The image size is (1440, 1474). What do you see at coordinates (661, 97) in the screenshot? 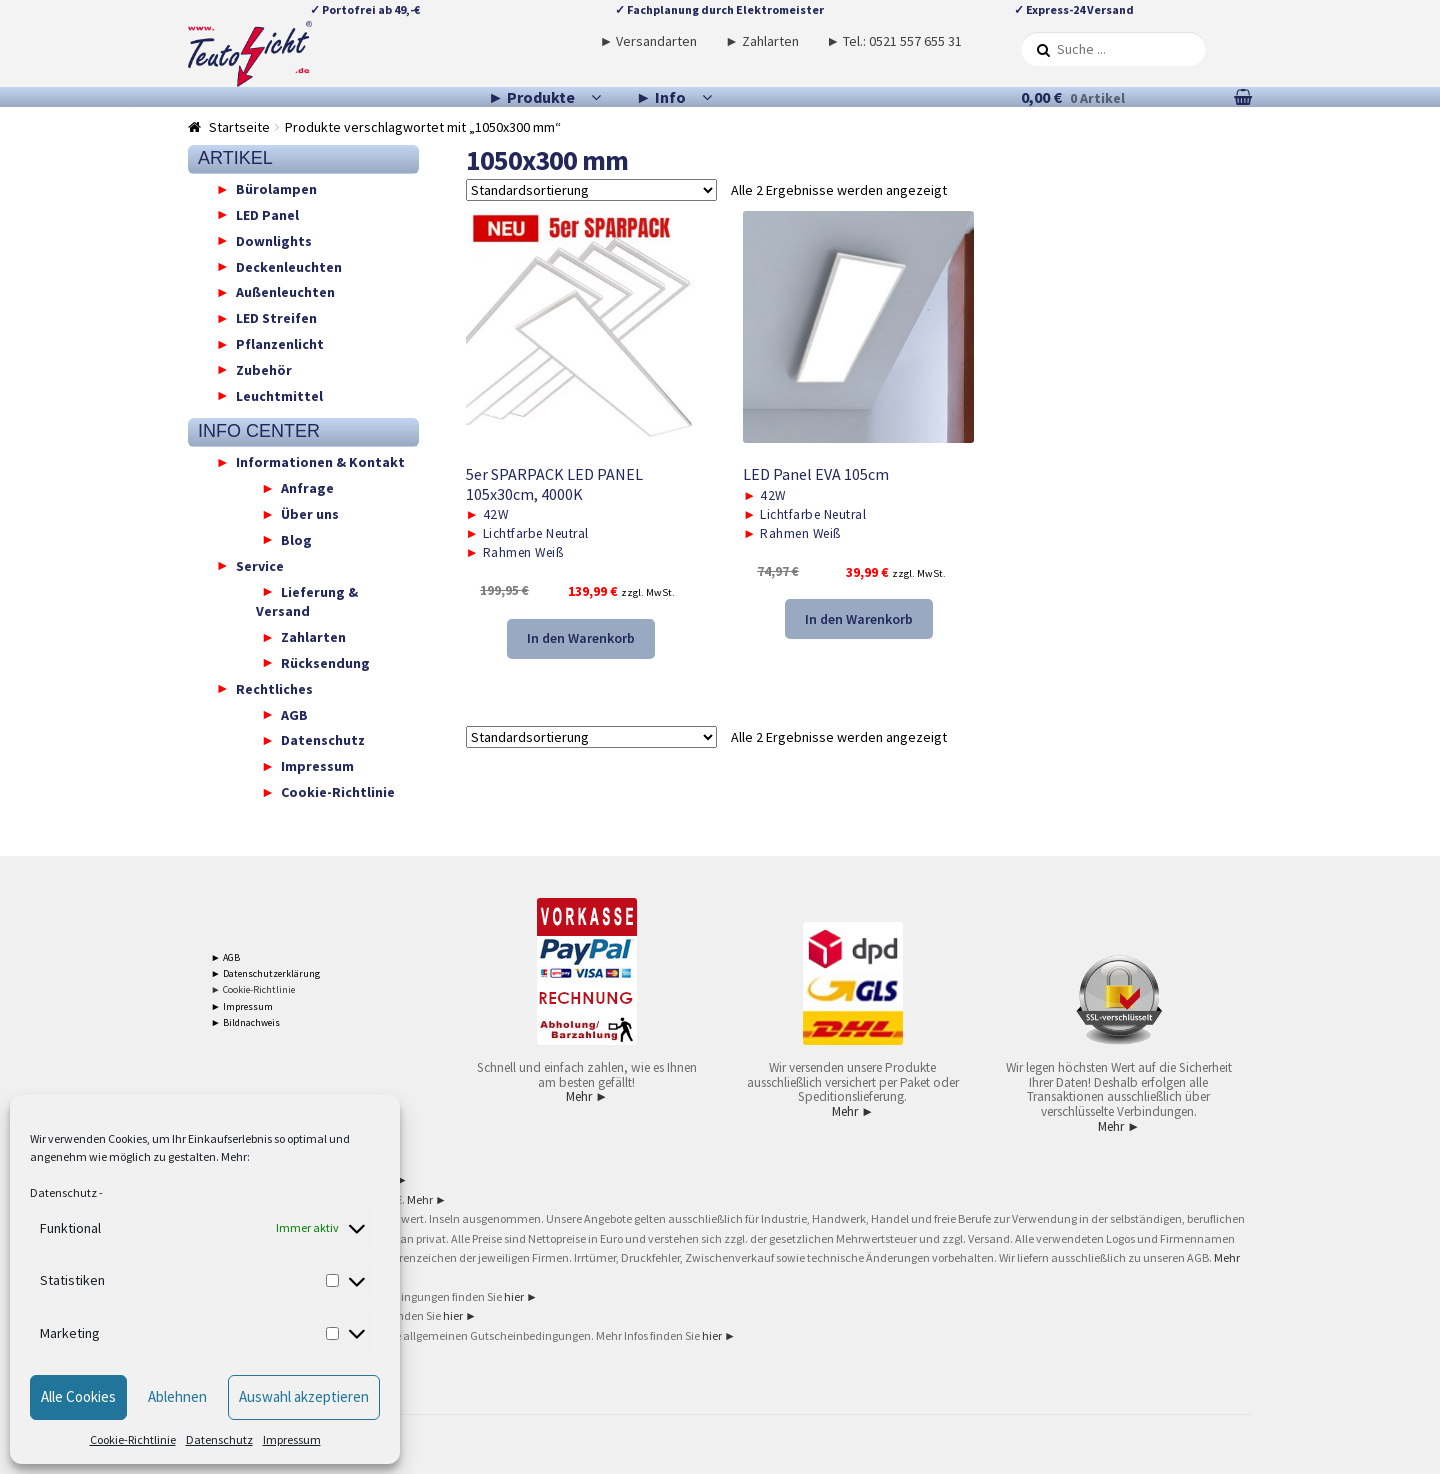
I see `► Info` at bounding box center [661, 97].